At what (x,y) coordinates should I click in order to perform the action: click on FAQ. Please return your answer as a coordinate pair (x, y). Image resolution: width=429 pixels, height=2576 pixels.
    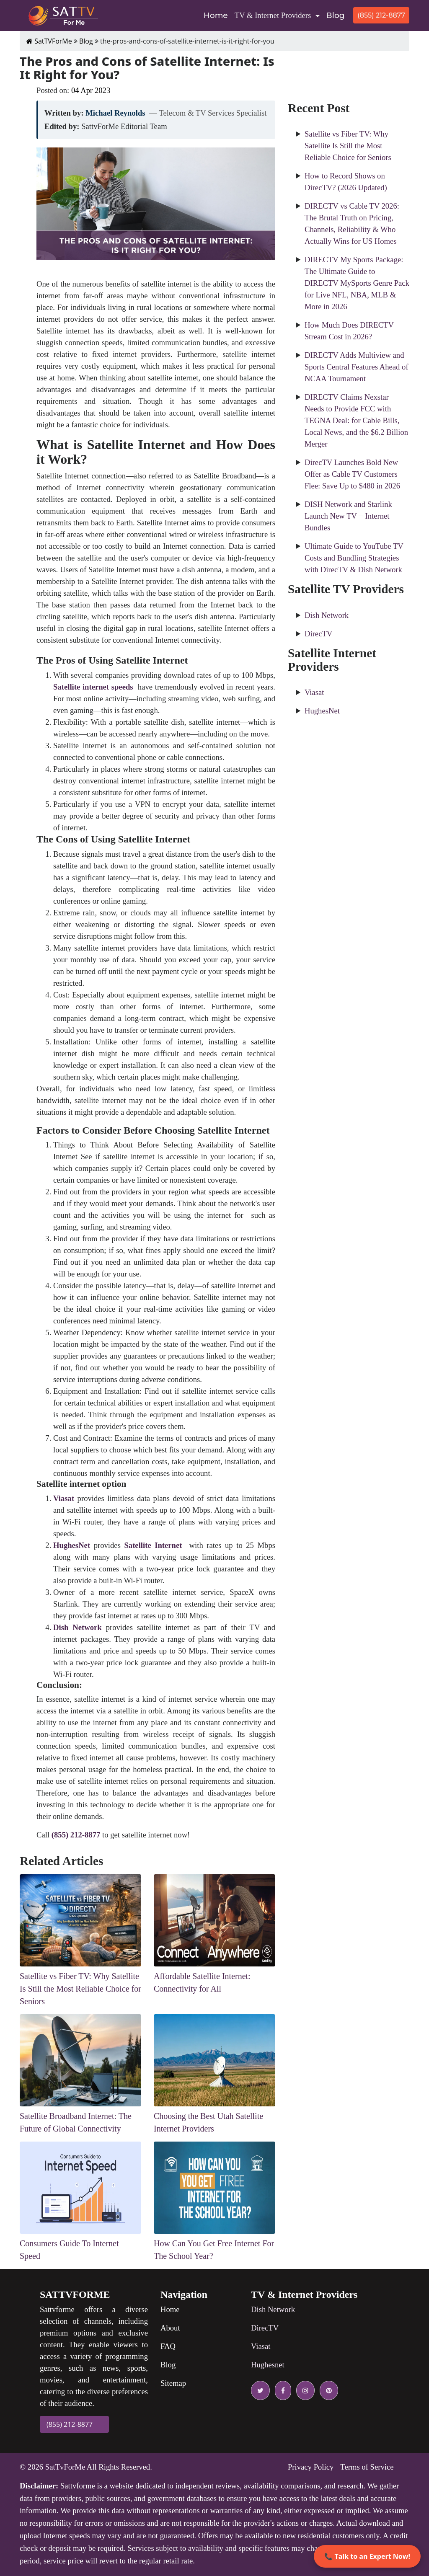
    Looking at the image, I should click on (168, 2346).